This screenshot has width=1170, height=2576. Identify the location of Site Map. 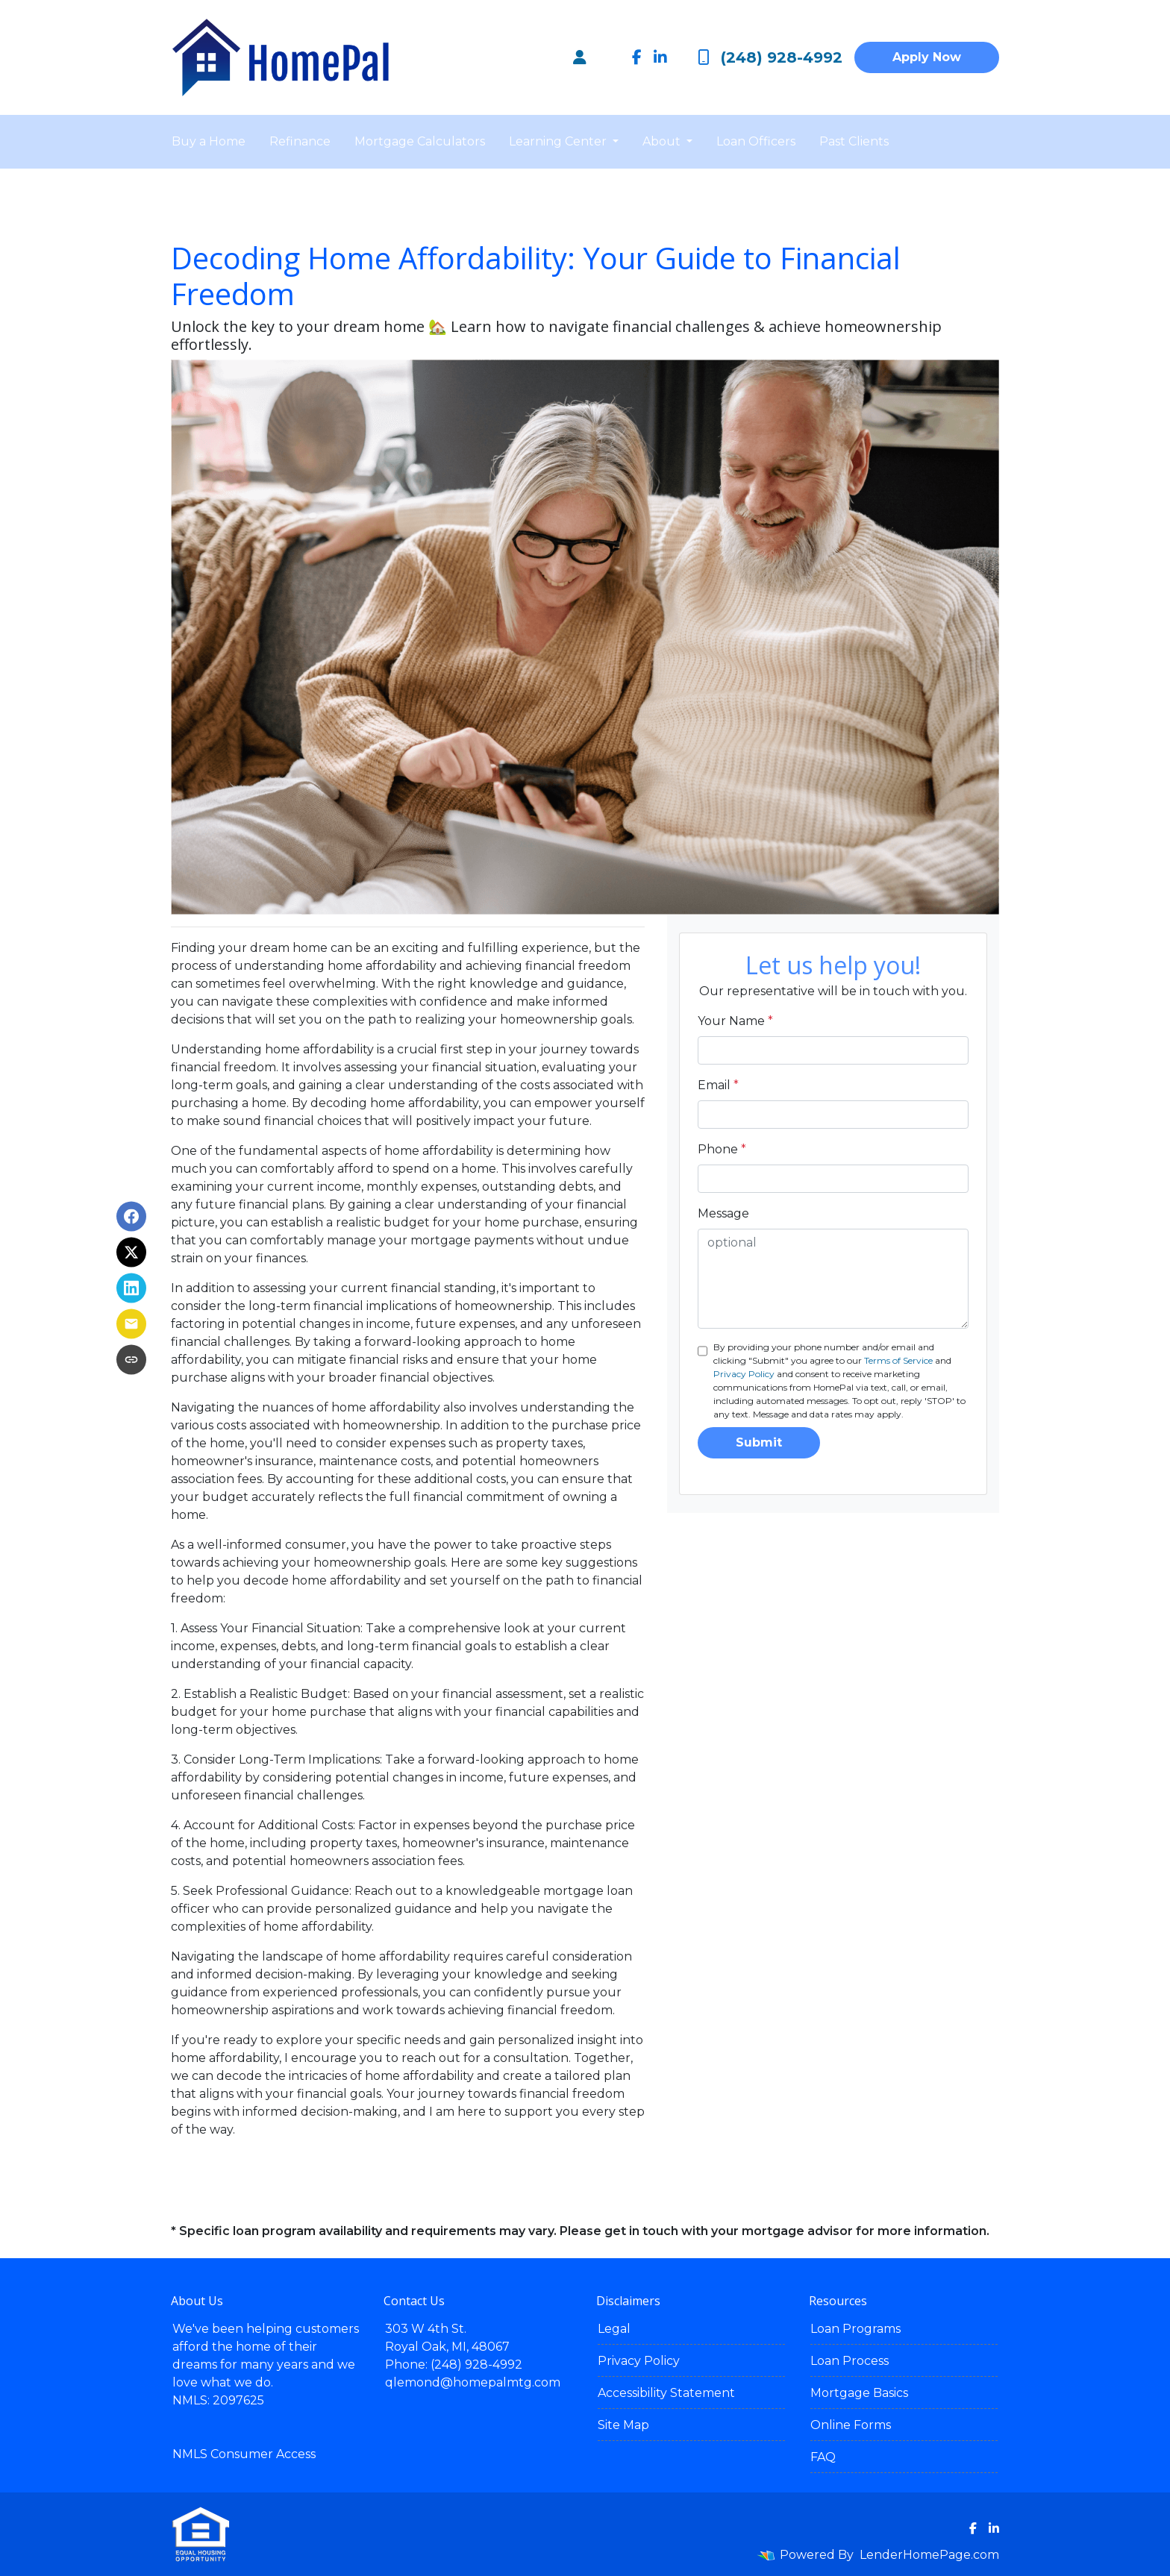
(623, 2425).